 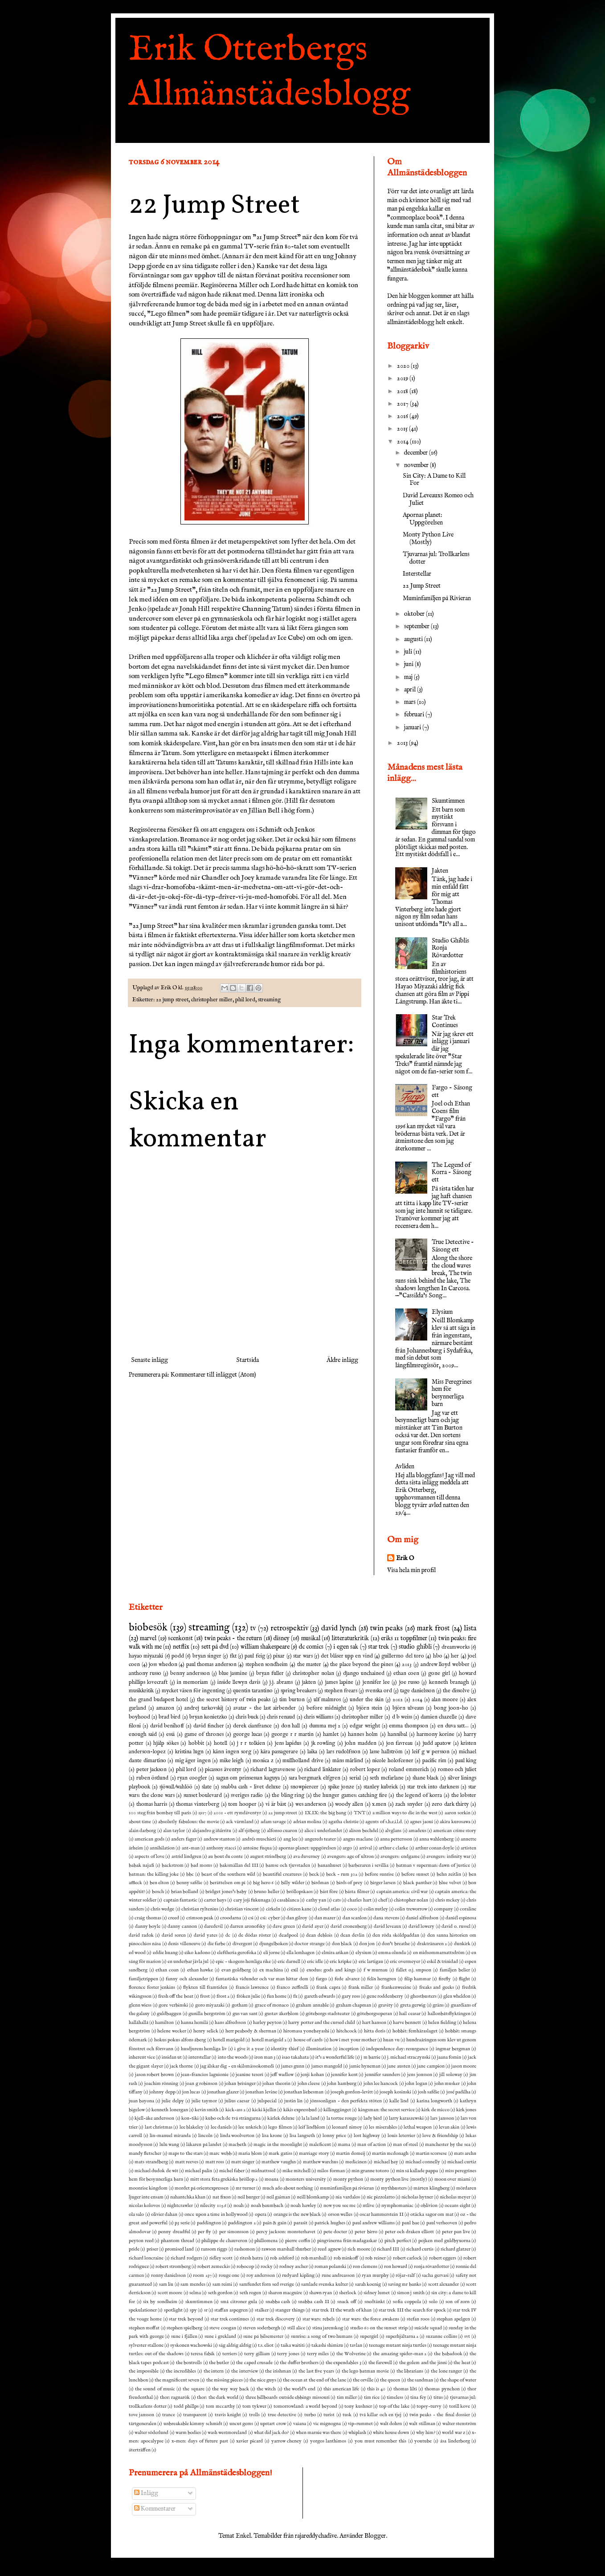 What do you see at coordinates (376, 1970) in the screenshot?
I see `f w murnau` at bounding box center [376, 1970].